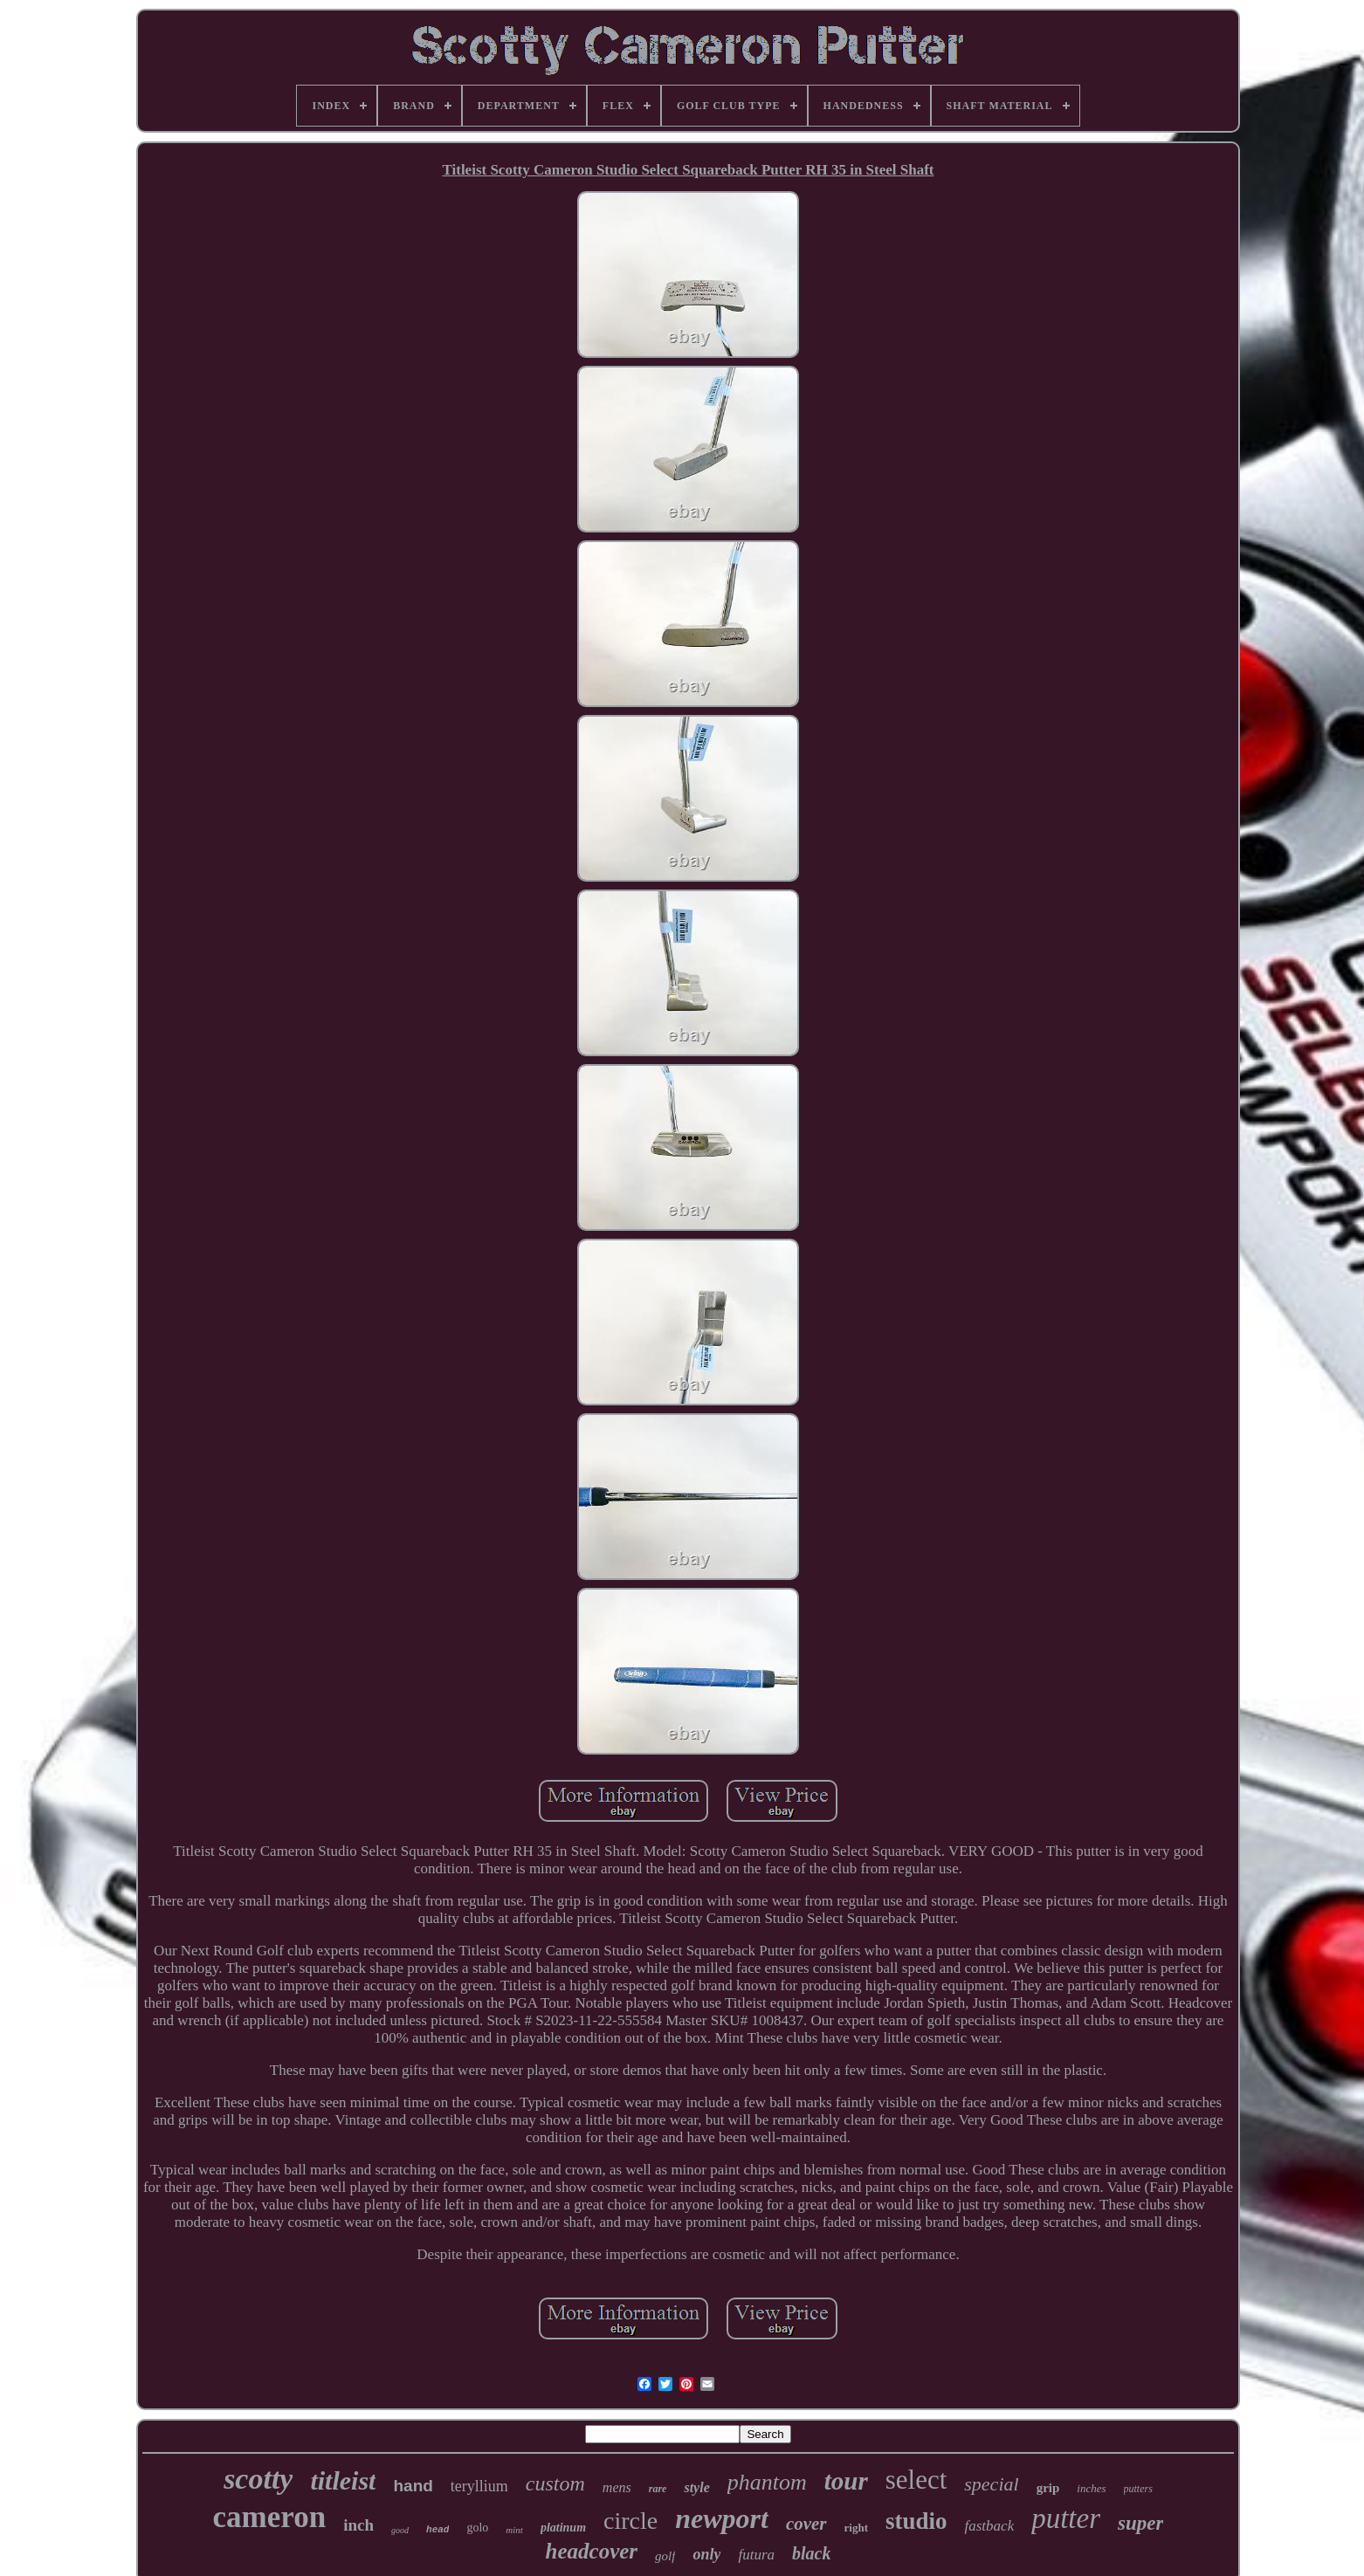 This screenshot has width=1364, height=2576. What do you see at coordinates (706, 2554) in the screenshot?
I see `only` at bounding box center [706, 2554].